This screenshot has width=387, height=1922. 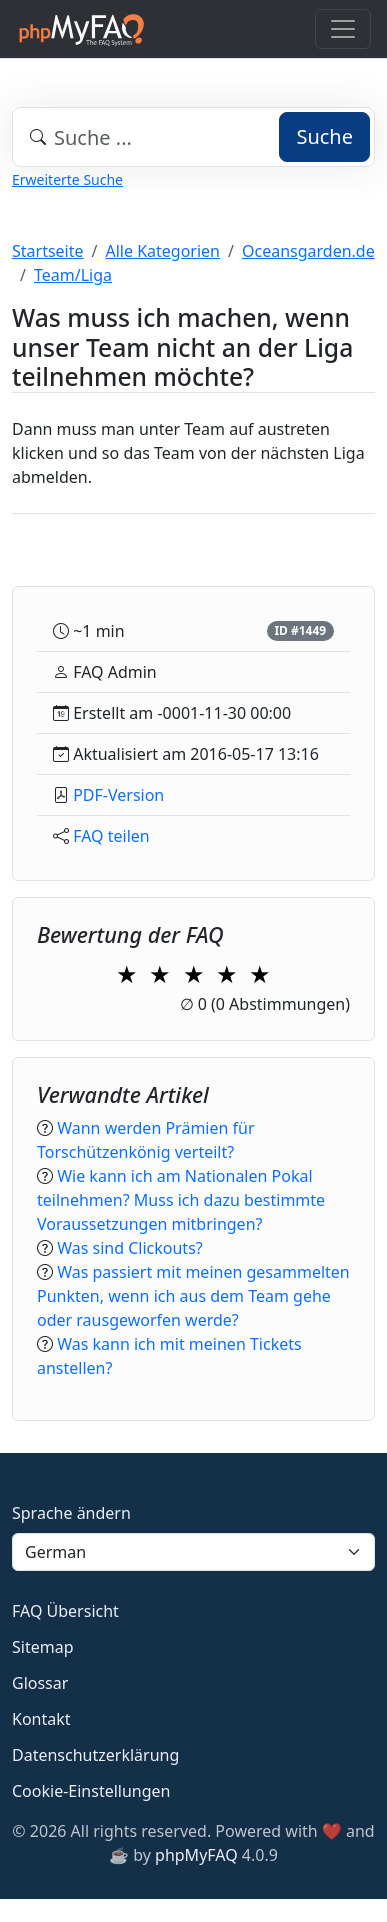 I want to click on Cookie-Einstellungen, so click(x=91, y=1791).